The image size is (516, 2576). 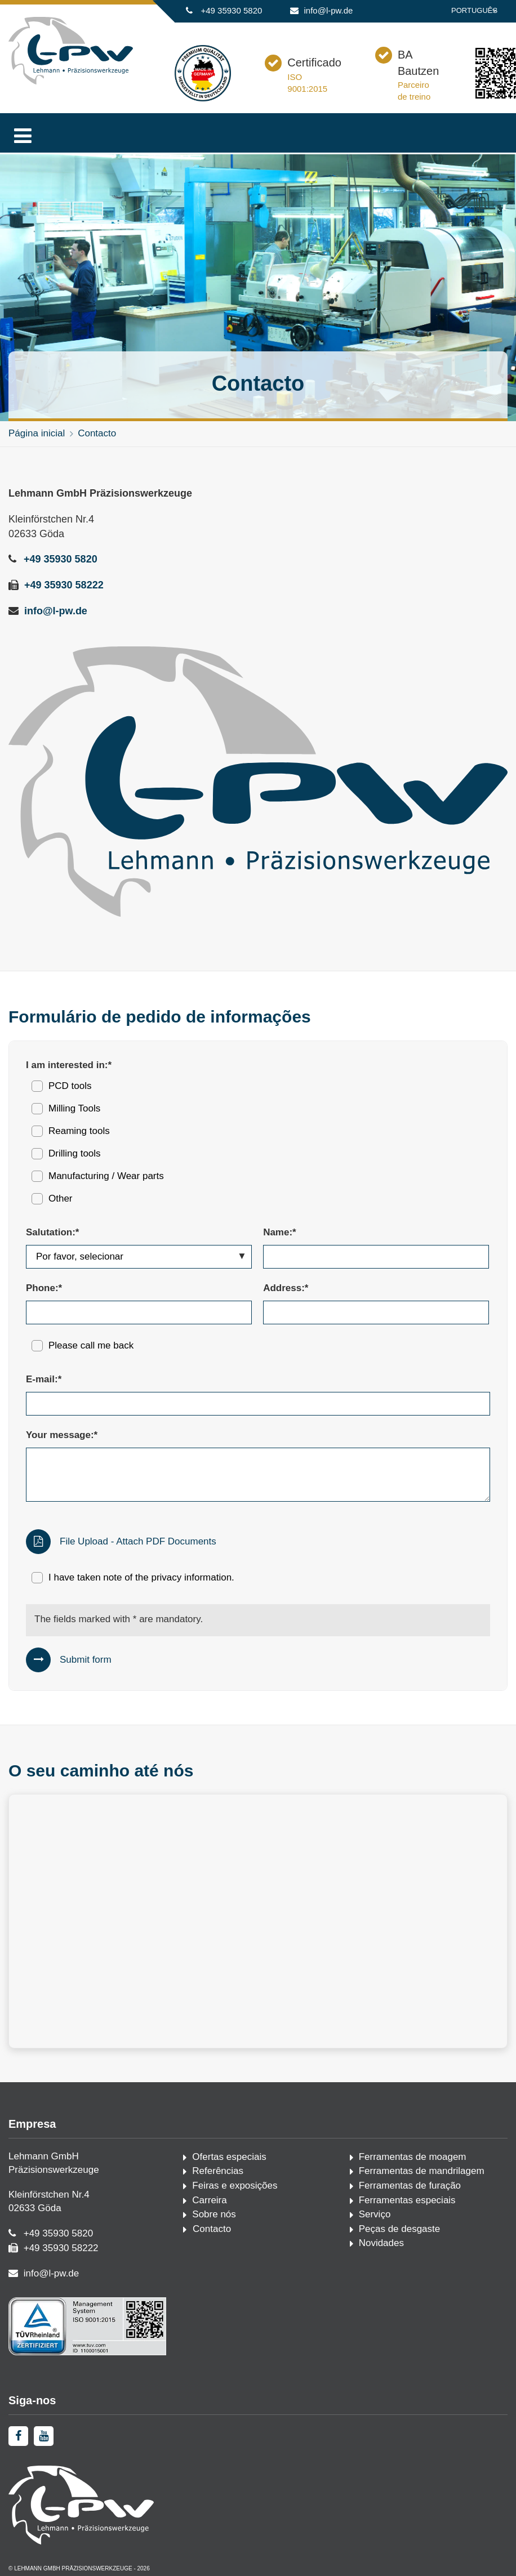 What do you see at coordinates (52, 1232) in the screenshot?
I see `Salutation:*` at bounding box center [52, 1232].